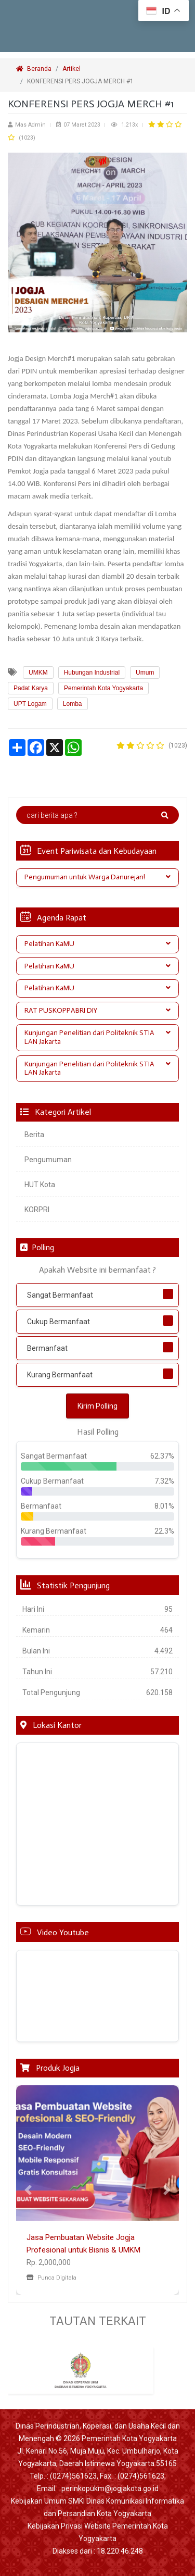 The image size is (195, 2576). What do you see at coordinates (164, 1531) in the screenshot?
I see `22.3%` at bounding box center [164, 1531].